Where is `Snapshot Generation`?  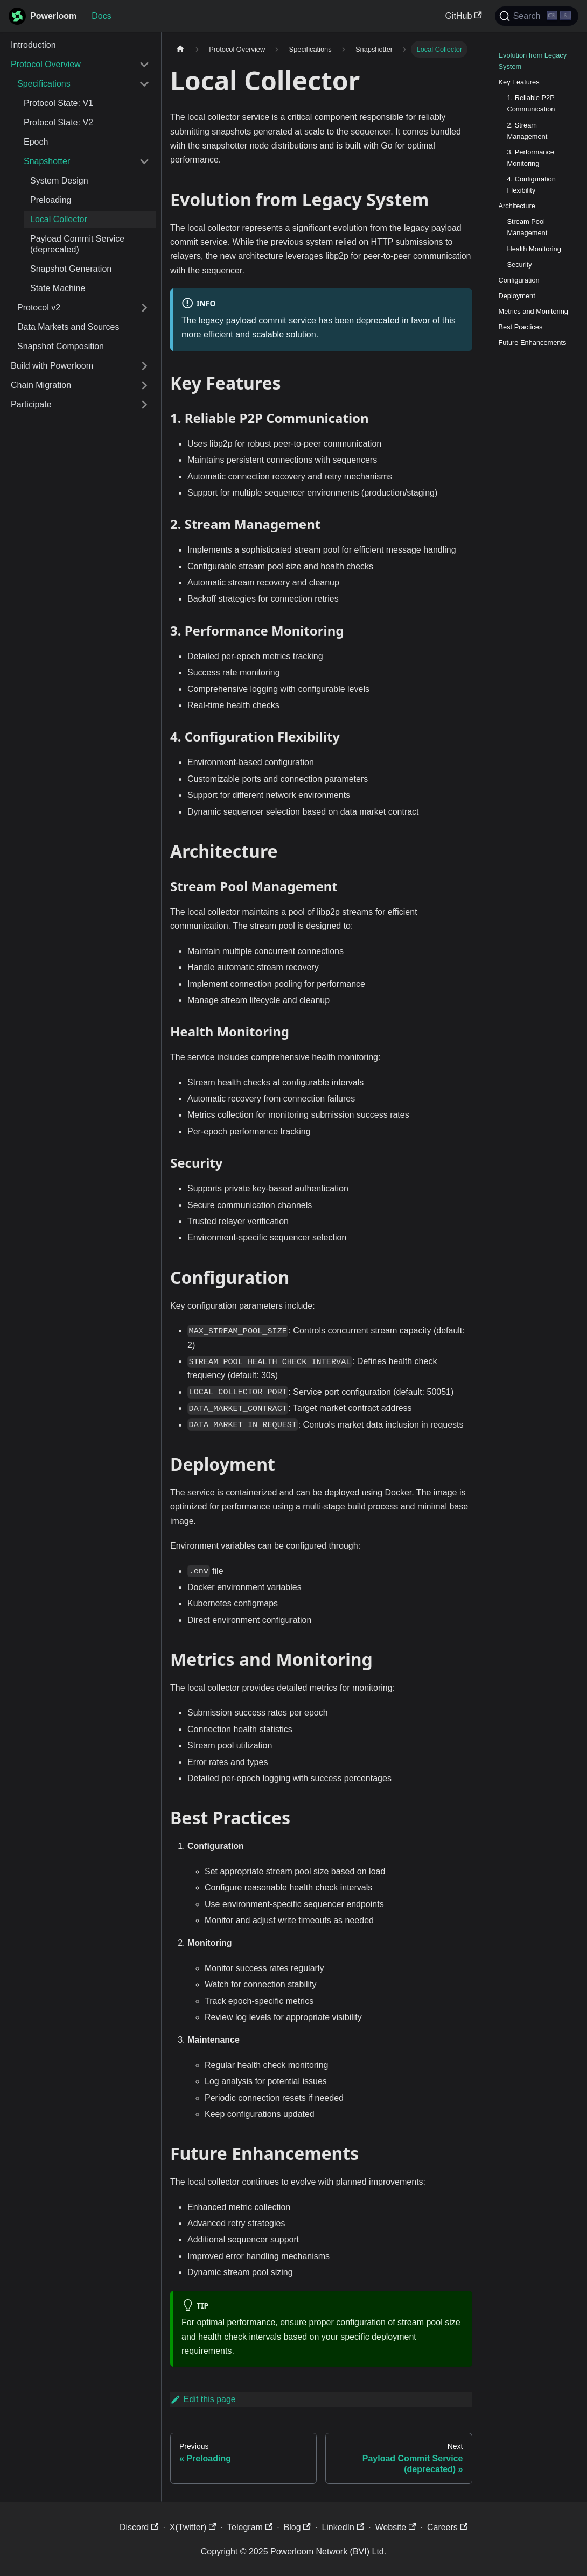 Snapshot Generation is located at coordinates (70, 268).